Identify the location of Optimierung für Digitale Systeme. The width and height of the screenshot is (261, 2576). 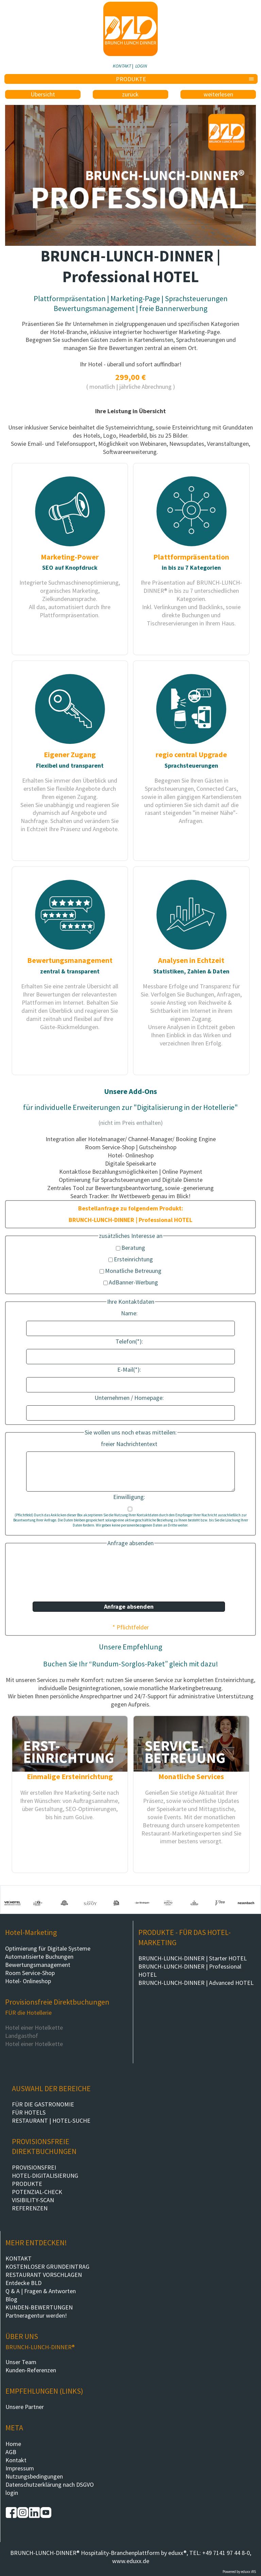
(47, 1948).